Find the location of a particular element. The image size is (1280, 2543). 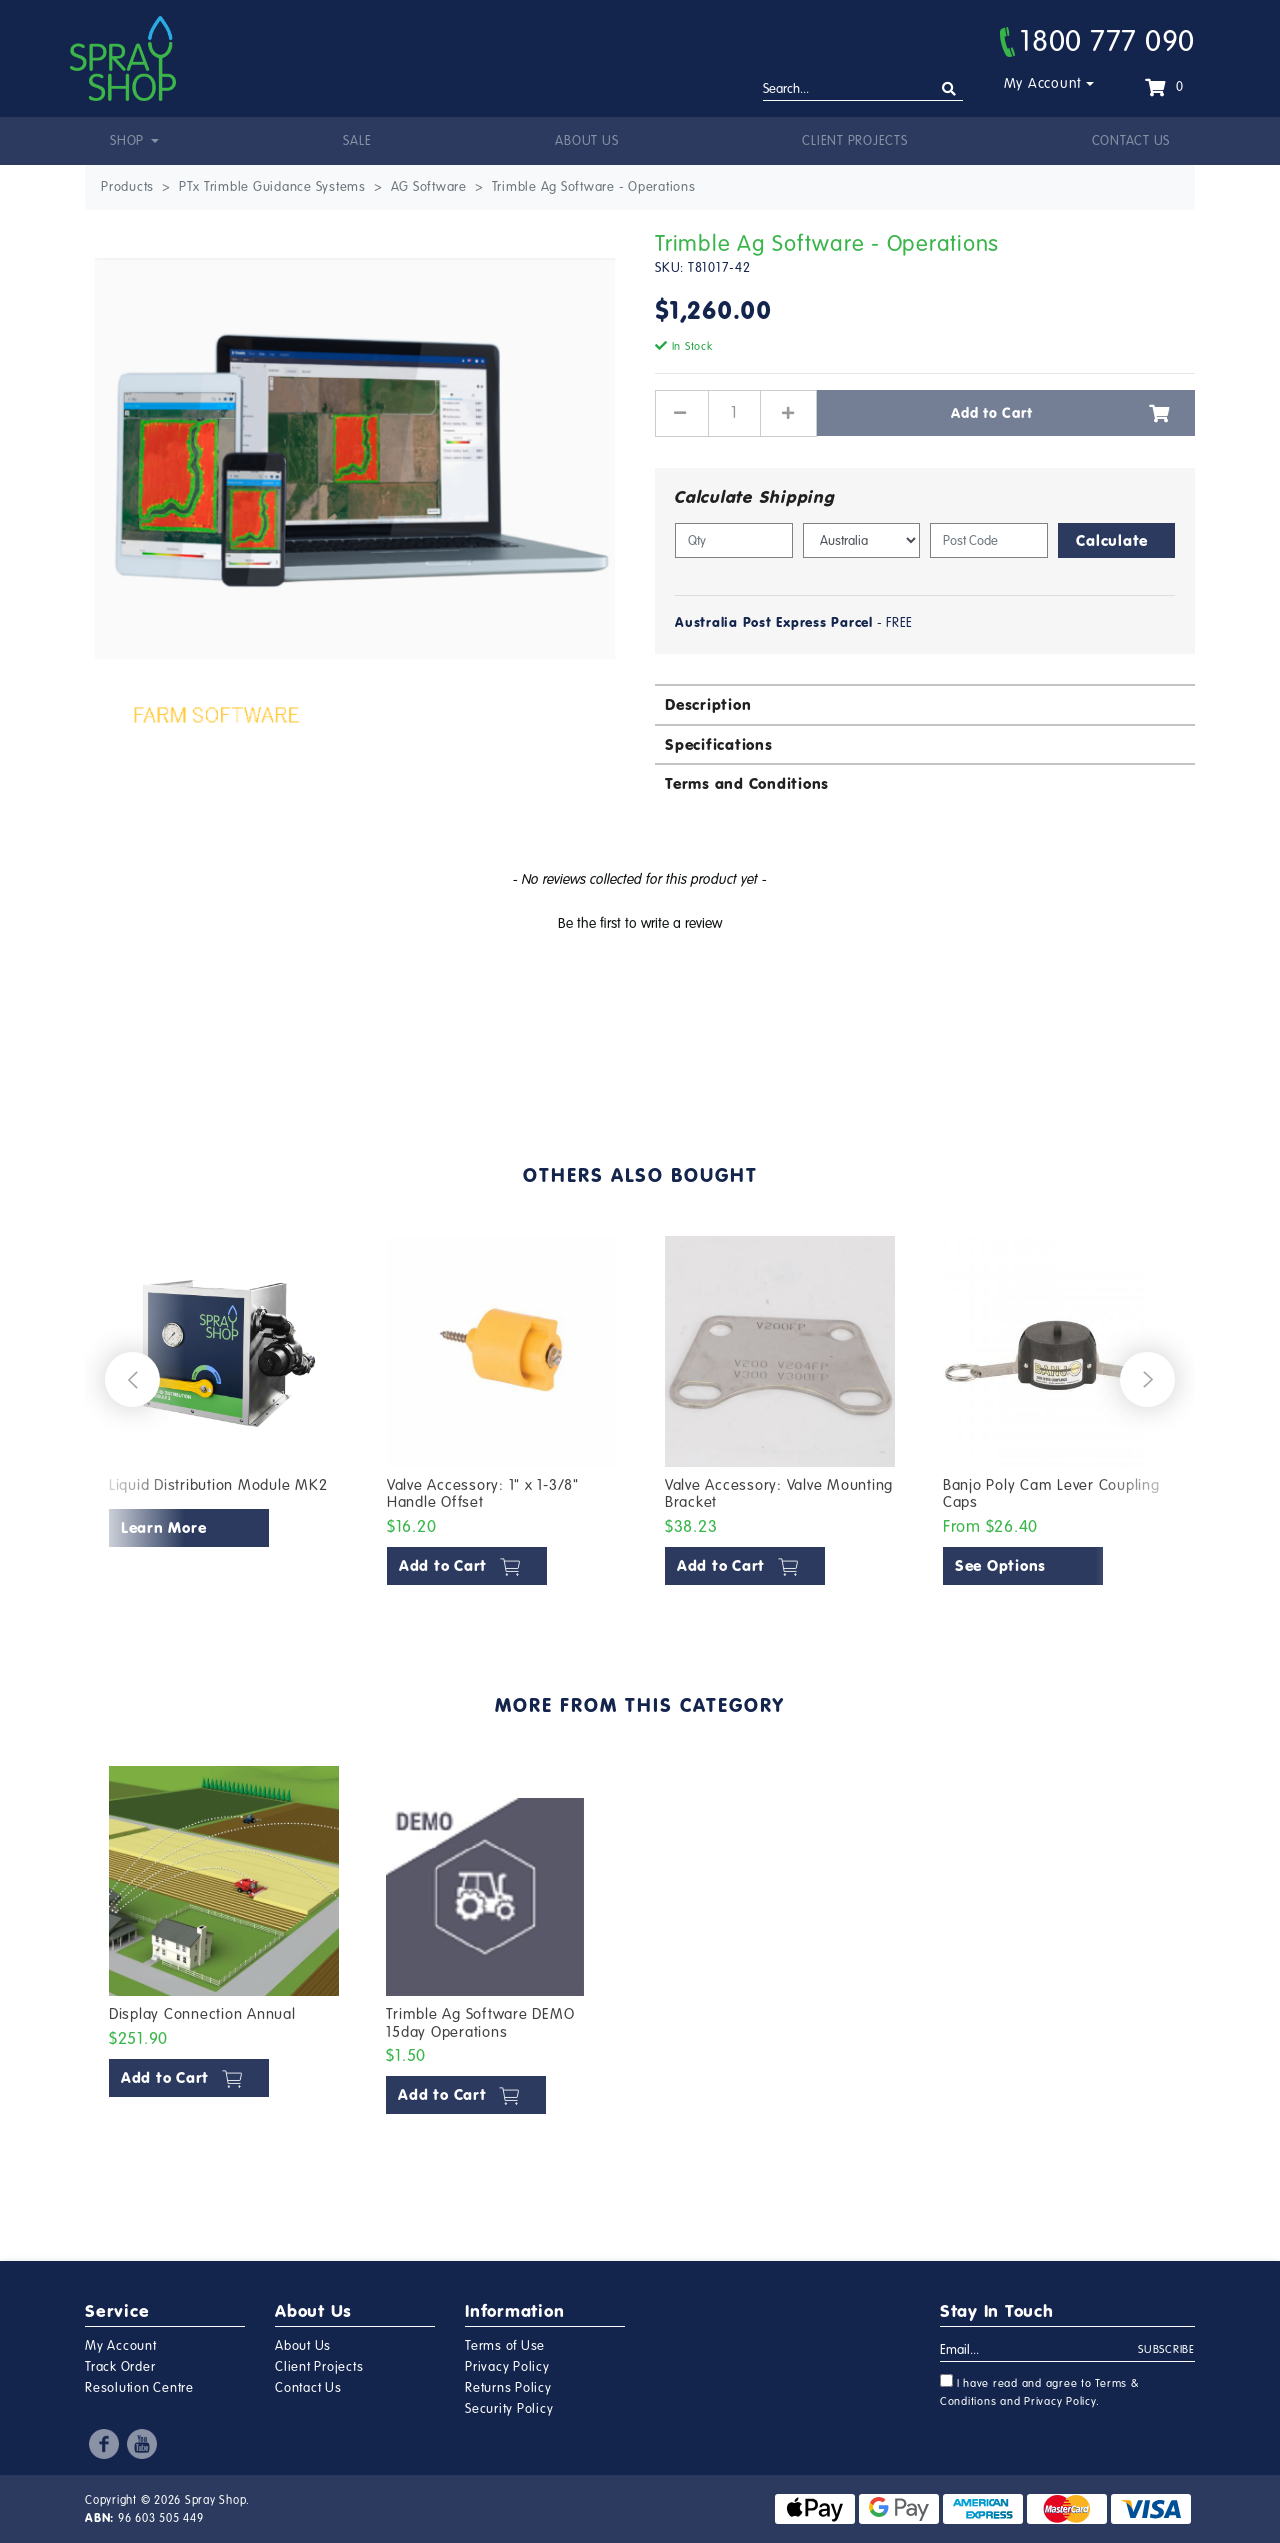

Calculate is located at coordinates (1112, 540).